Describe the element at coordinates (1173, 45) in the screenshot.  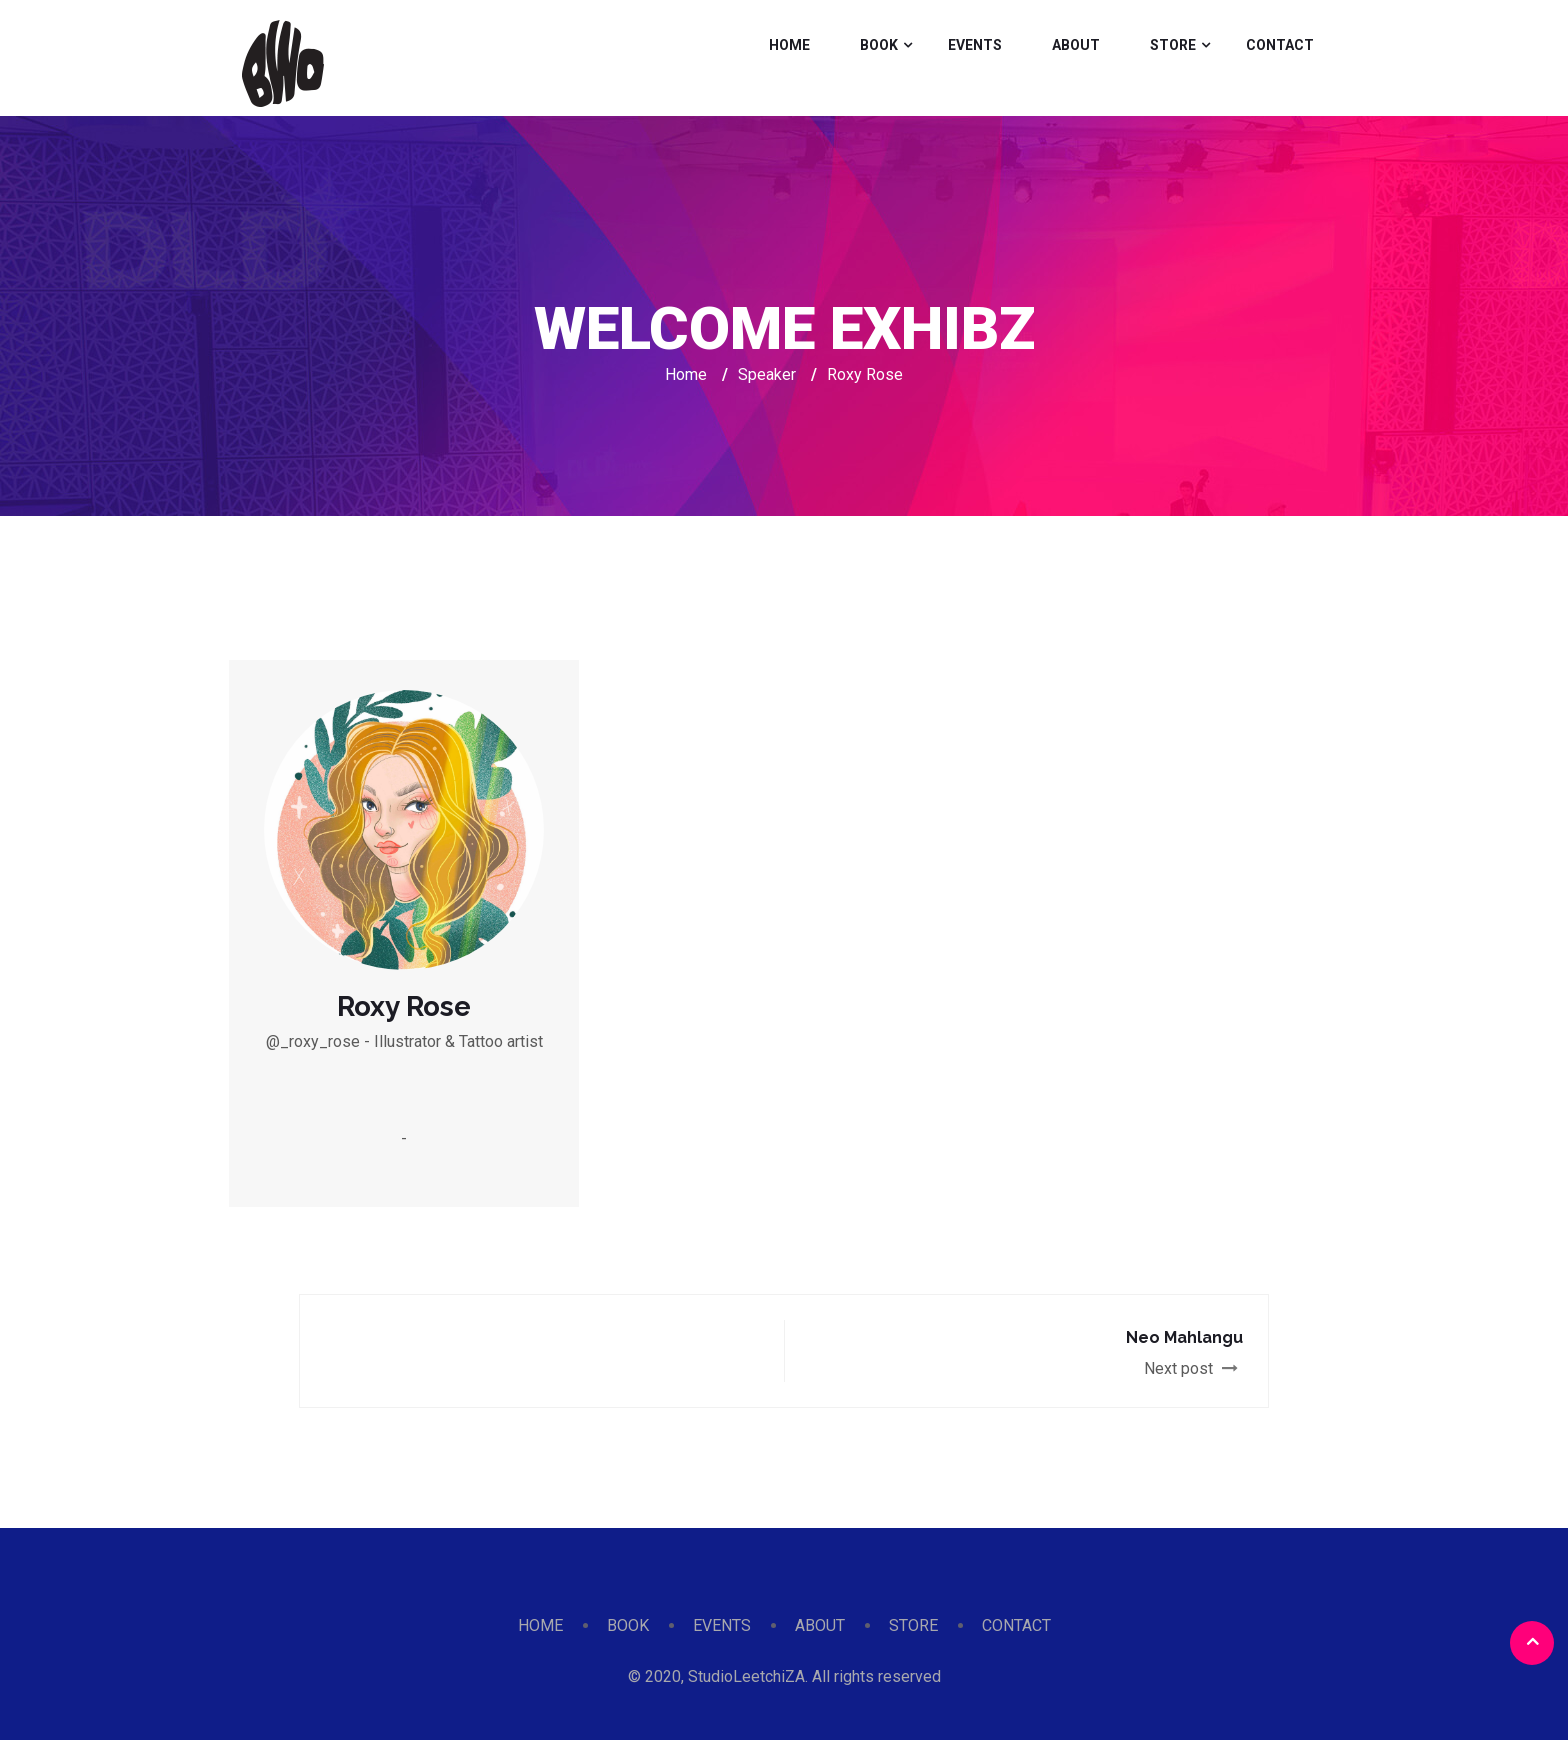
I see `STORE` at that location.